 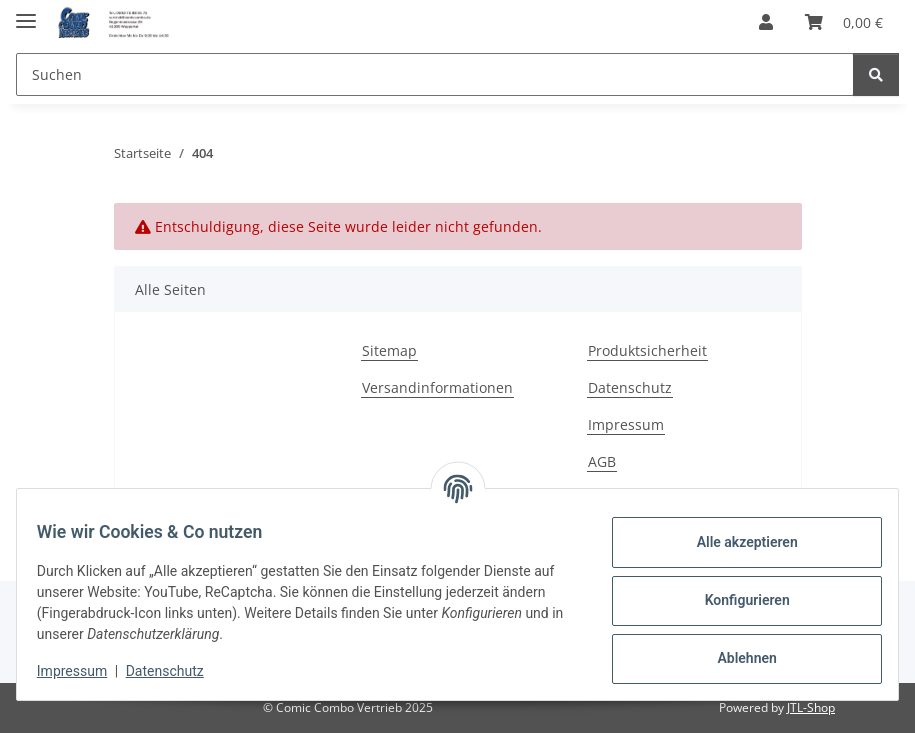 I want to click on AGB, so click(x=602, y=461).